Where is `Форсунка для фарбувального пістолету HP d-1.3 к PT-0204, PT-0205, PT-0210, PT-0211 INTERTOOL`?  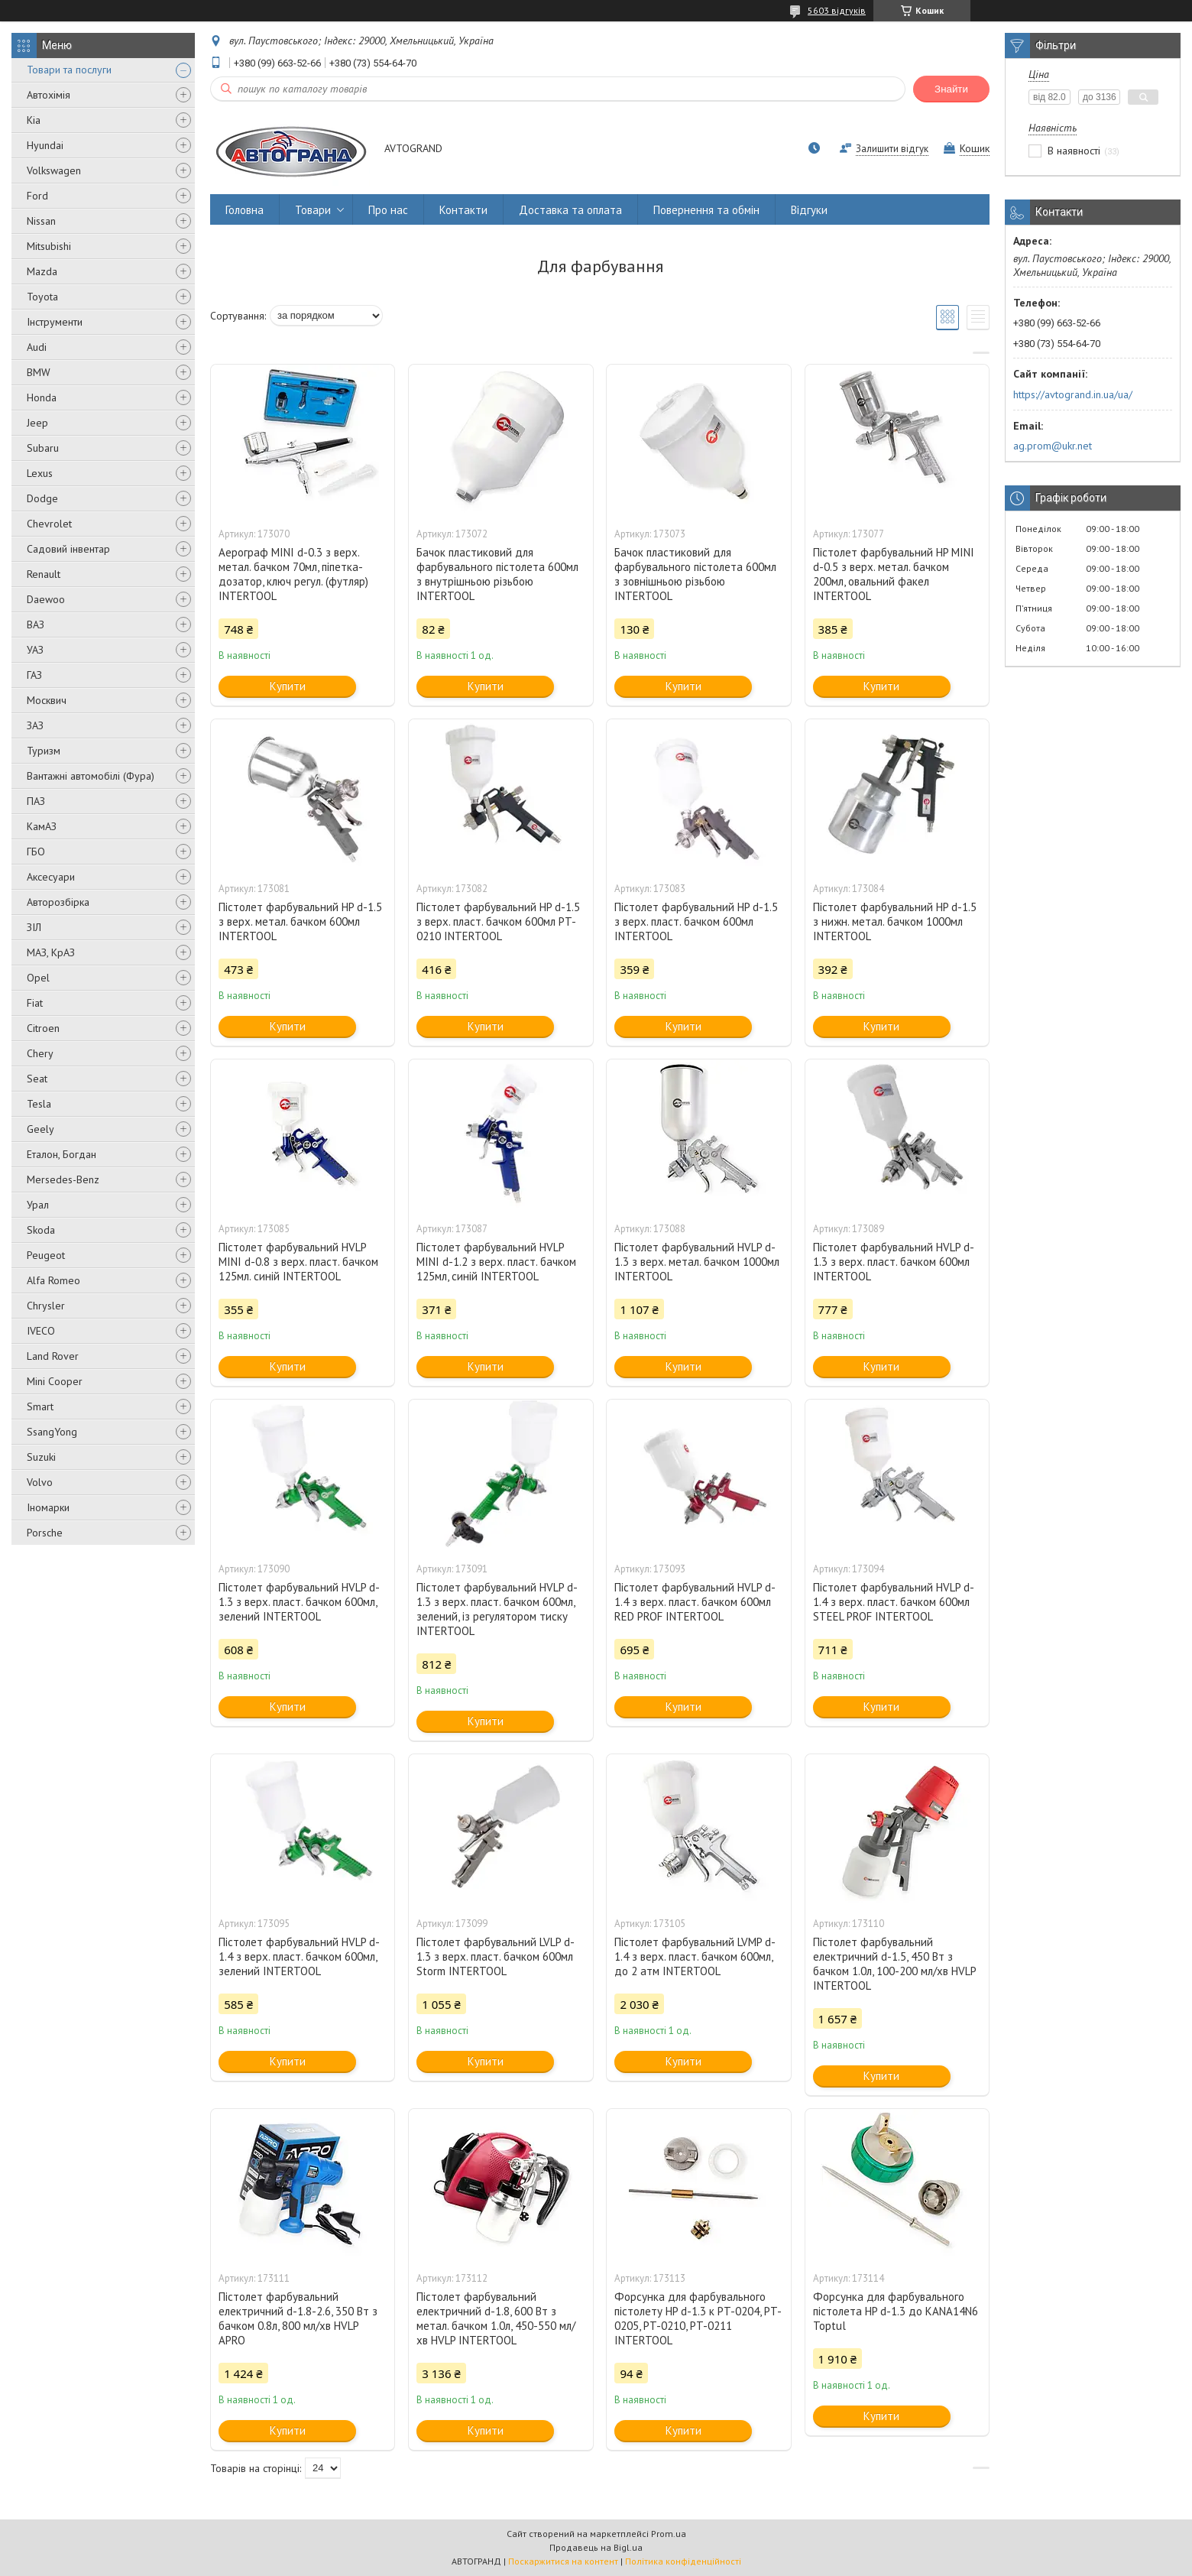 Форсунка для фарбувального пістолету HP d-1.3 к PT-0204, PT-0205, PT-0210, PT-0211 INTERTOOL is located at coordinates (698, 2318).